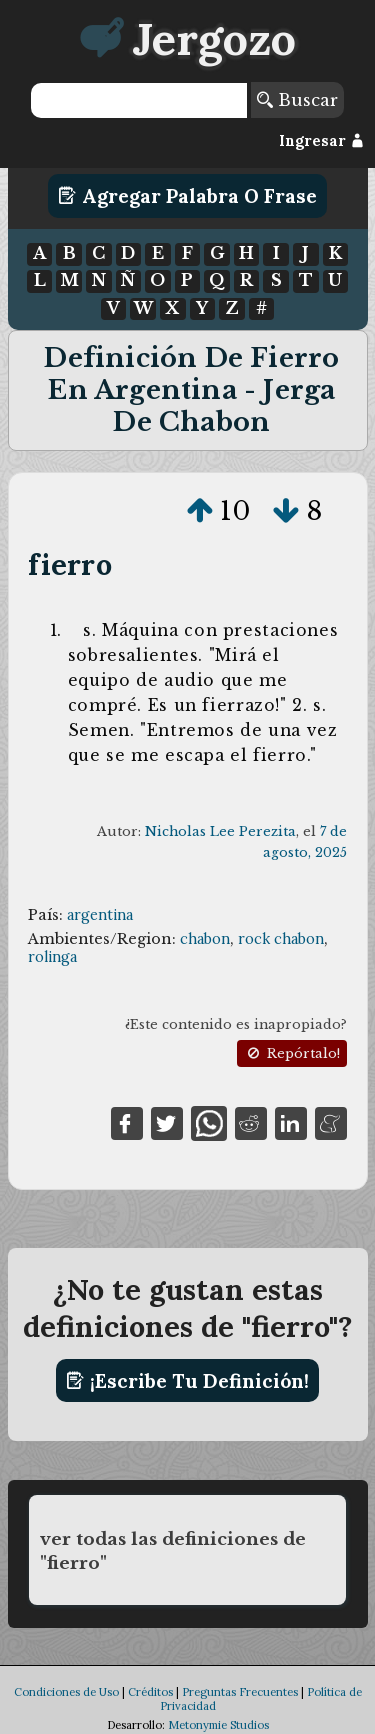 Image resolution: width=375 pixels, height=1734 pixels. What do you see at coordinates (100, 915) in the screenshot?
I see `argentina` at bounding box center [100, 915].